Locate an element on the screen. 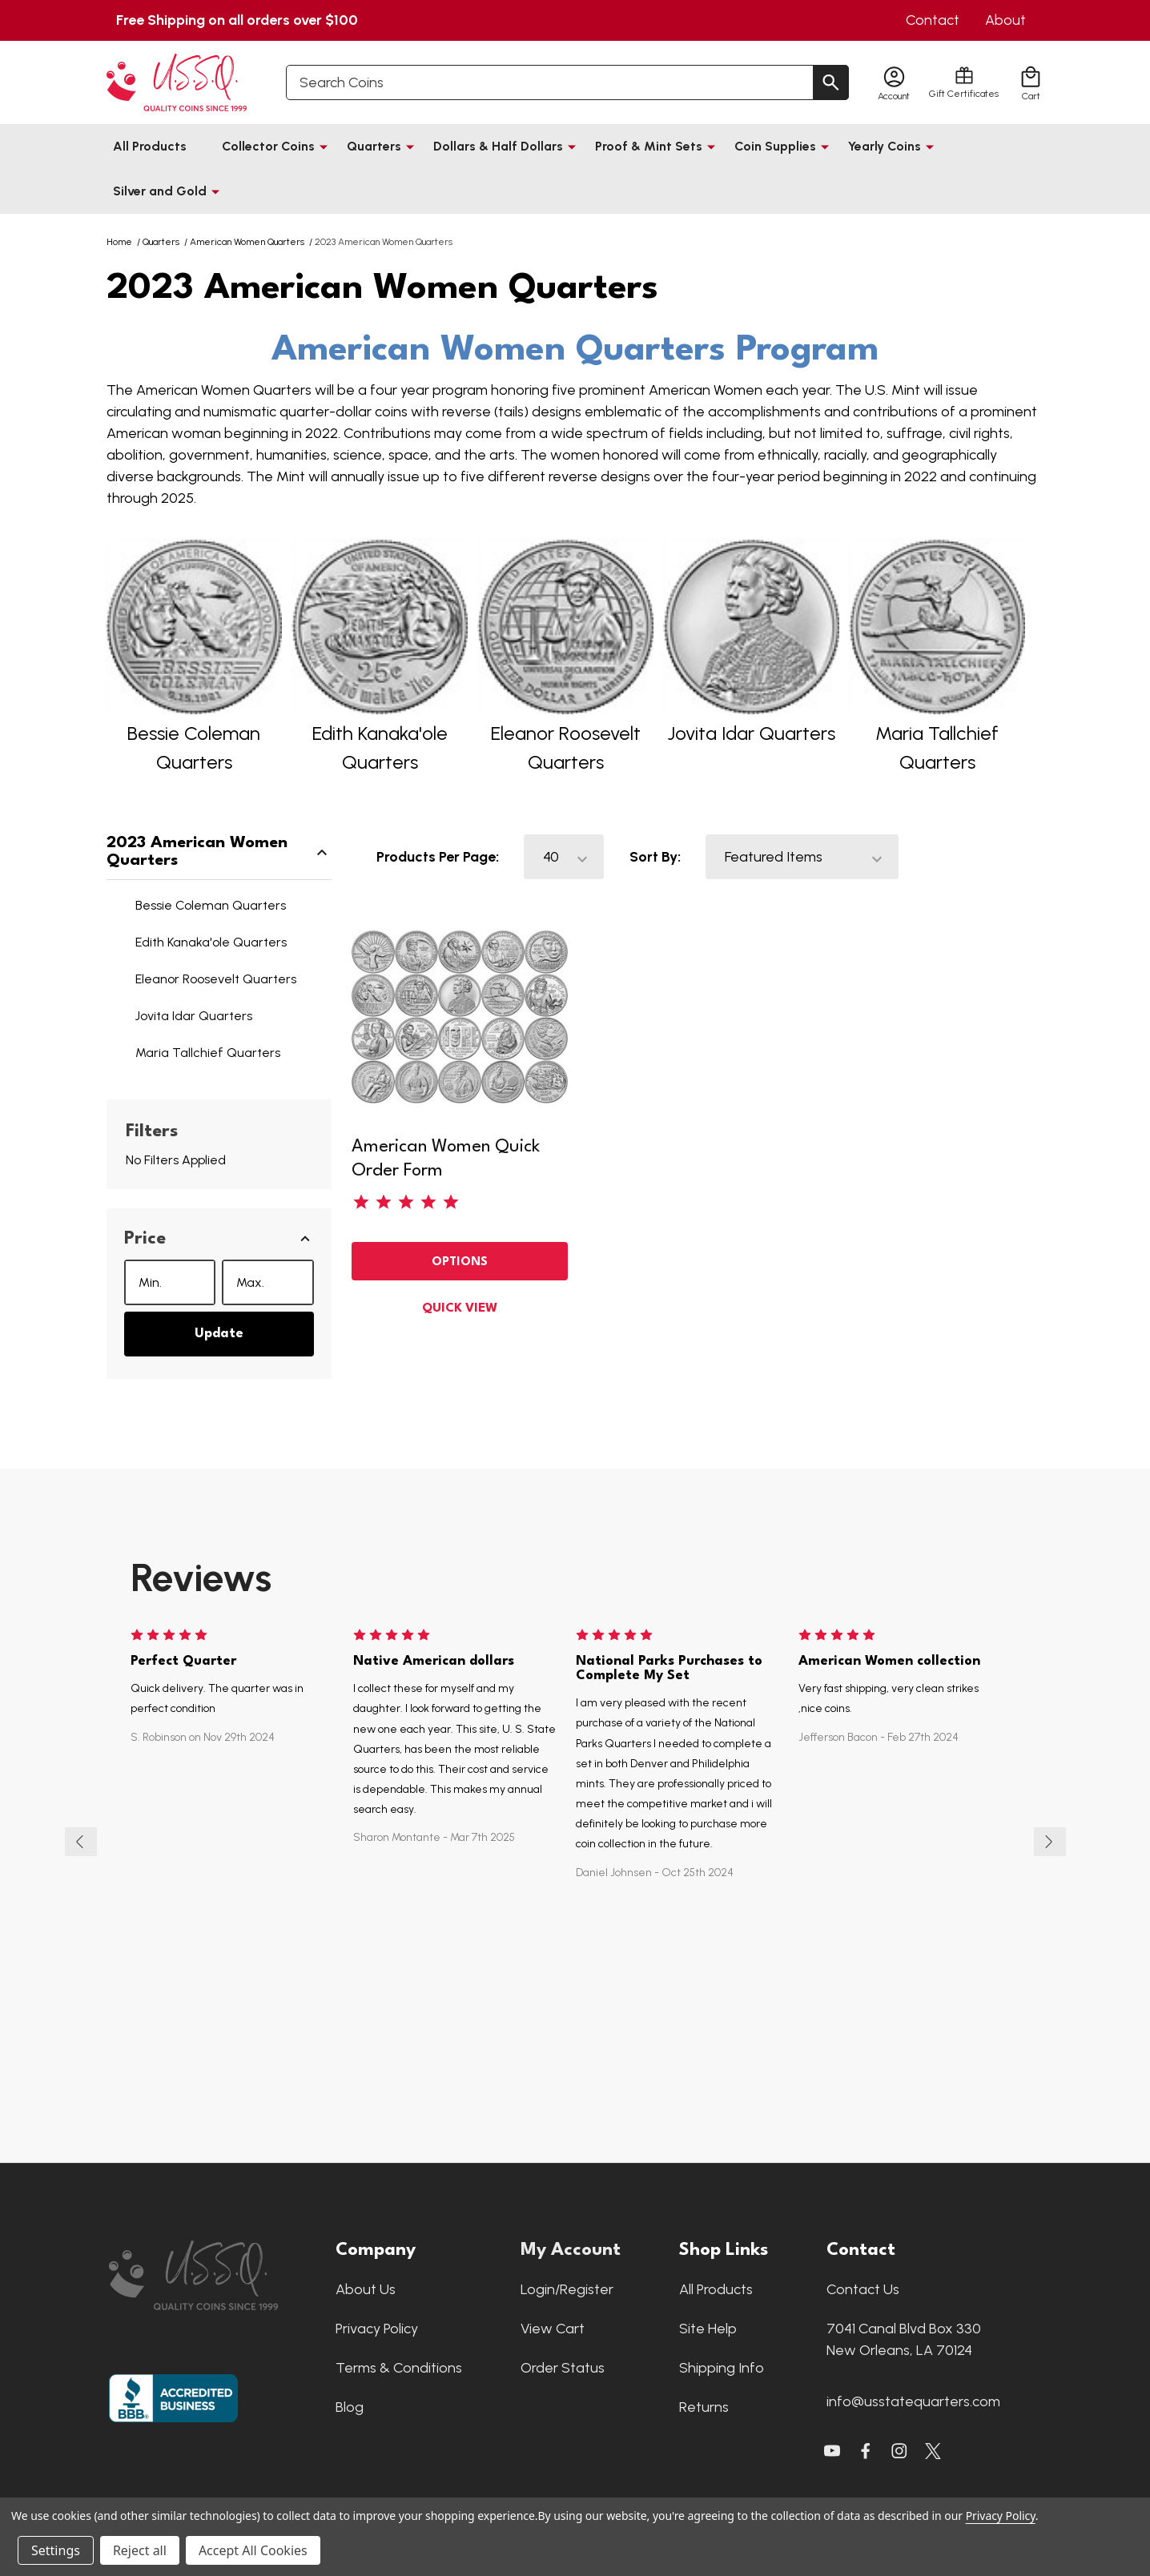  Privacy Policy is located at coordinates (377, 2331).